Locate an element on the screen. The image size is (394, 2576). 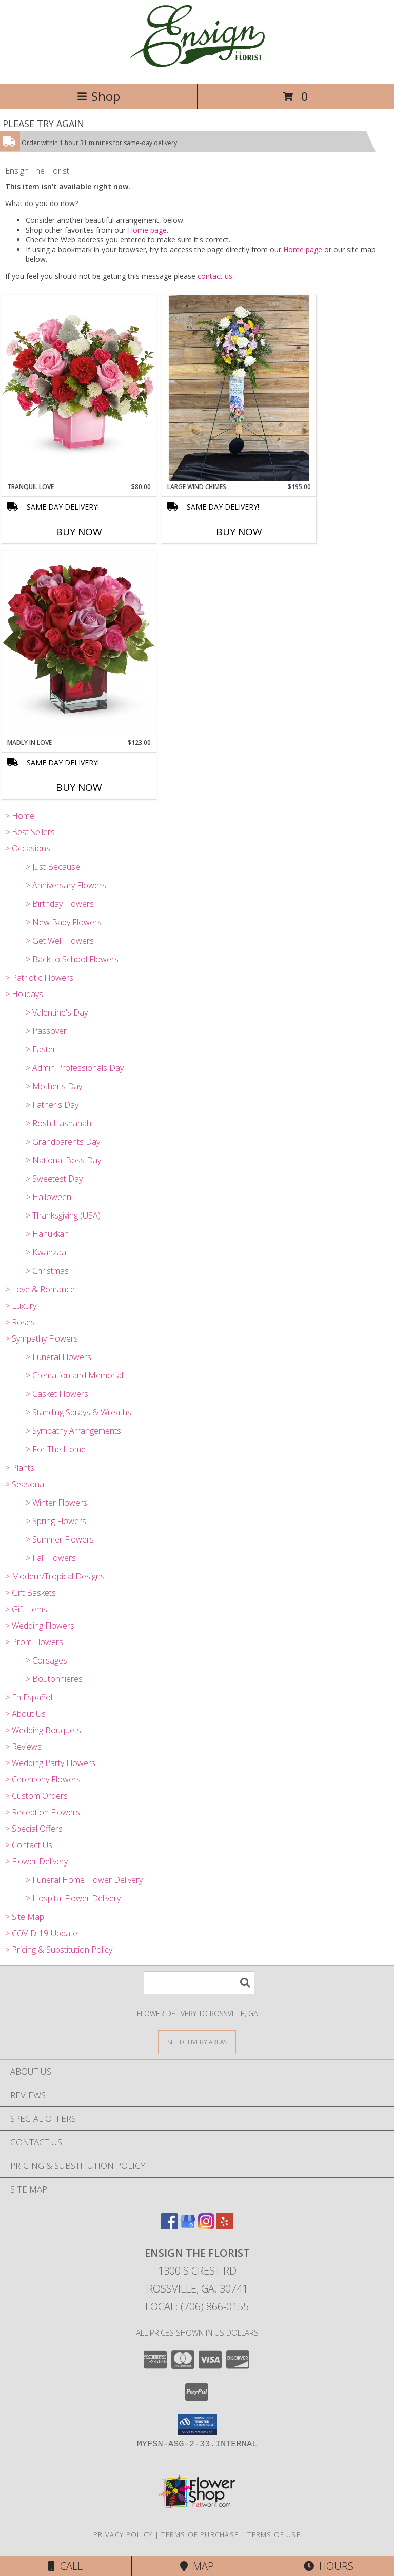
> Home is located at coordinates (19, 815).